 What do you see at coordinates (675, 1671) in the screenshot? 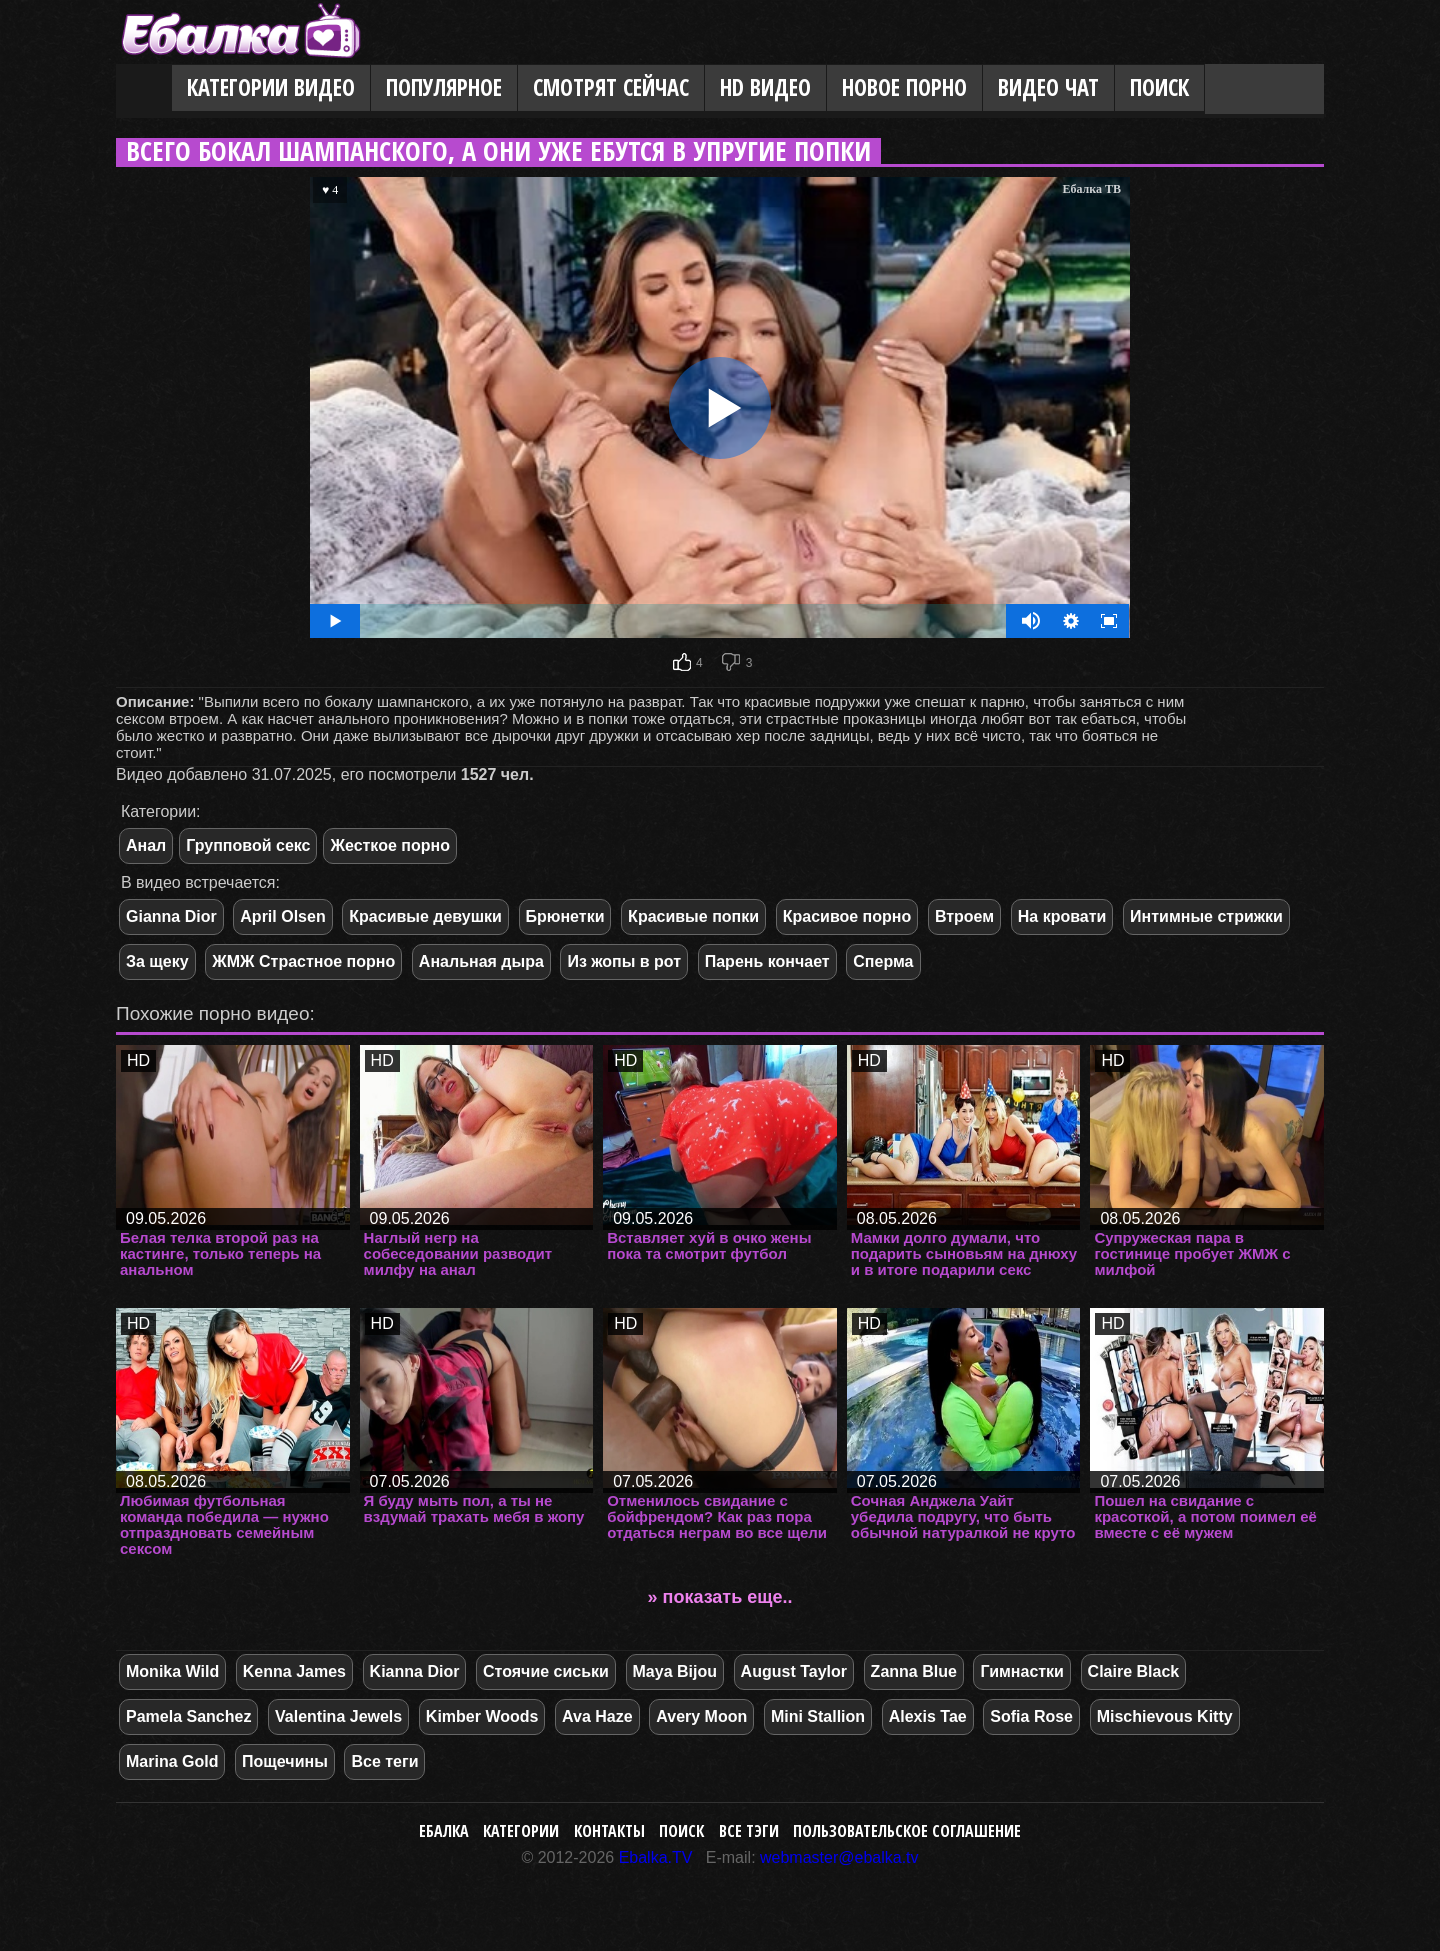
I see `Maya Bijou` at bounding box center [675, 1671].